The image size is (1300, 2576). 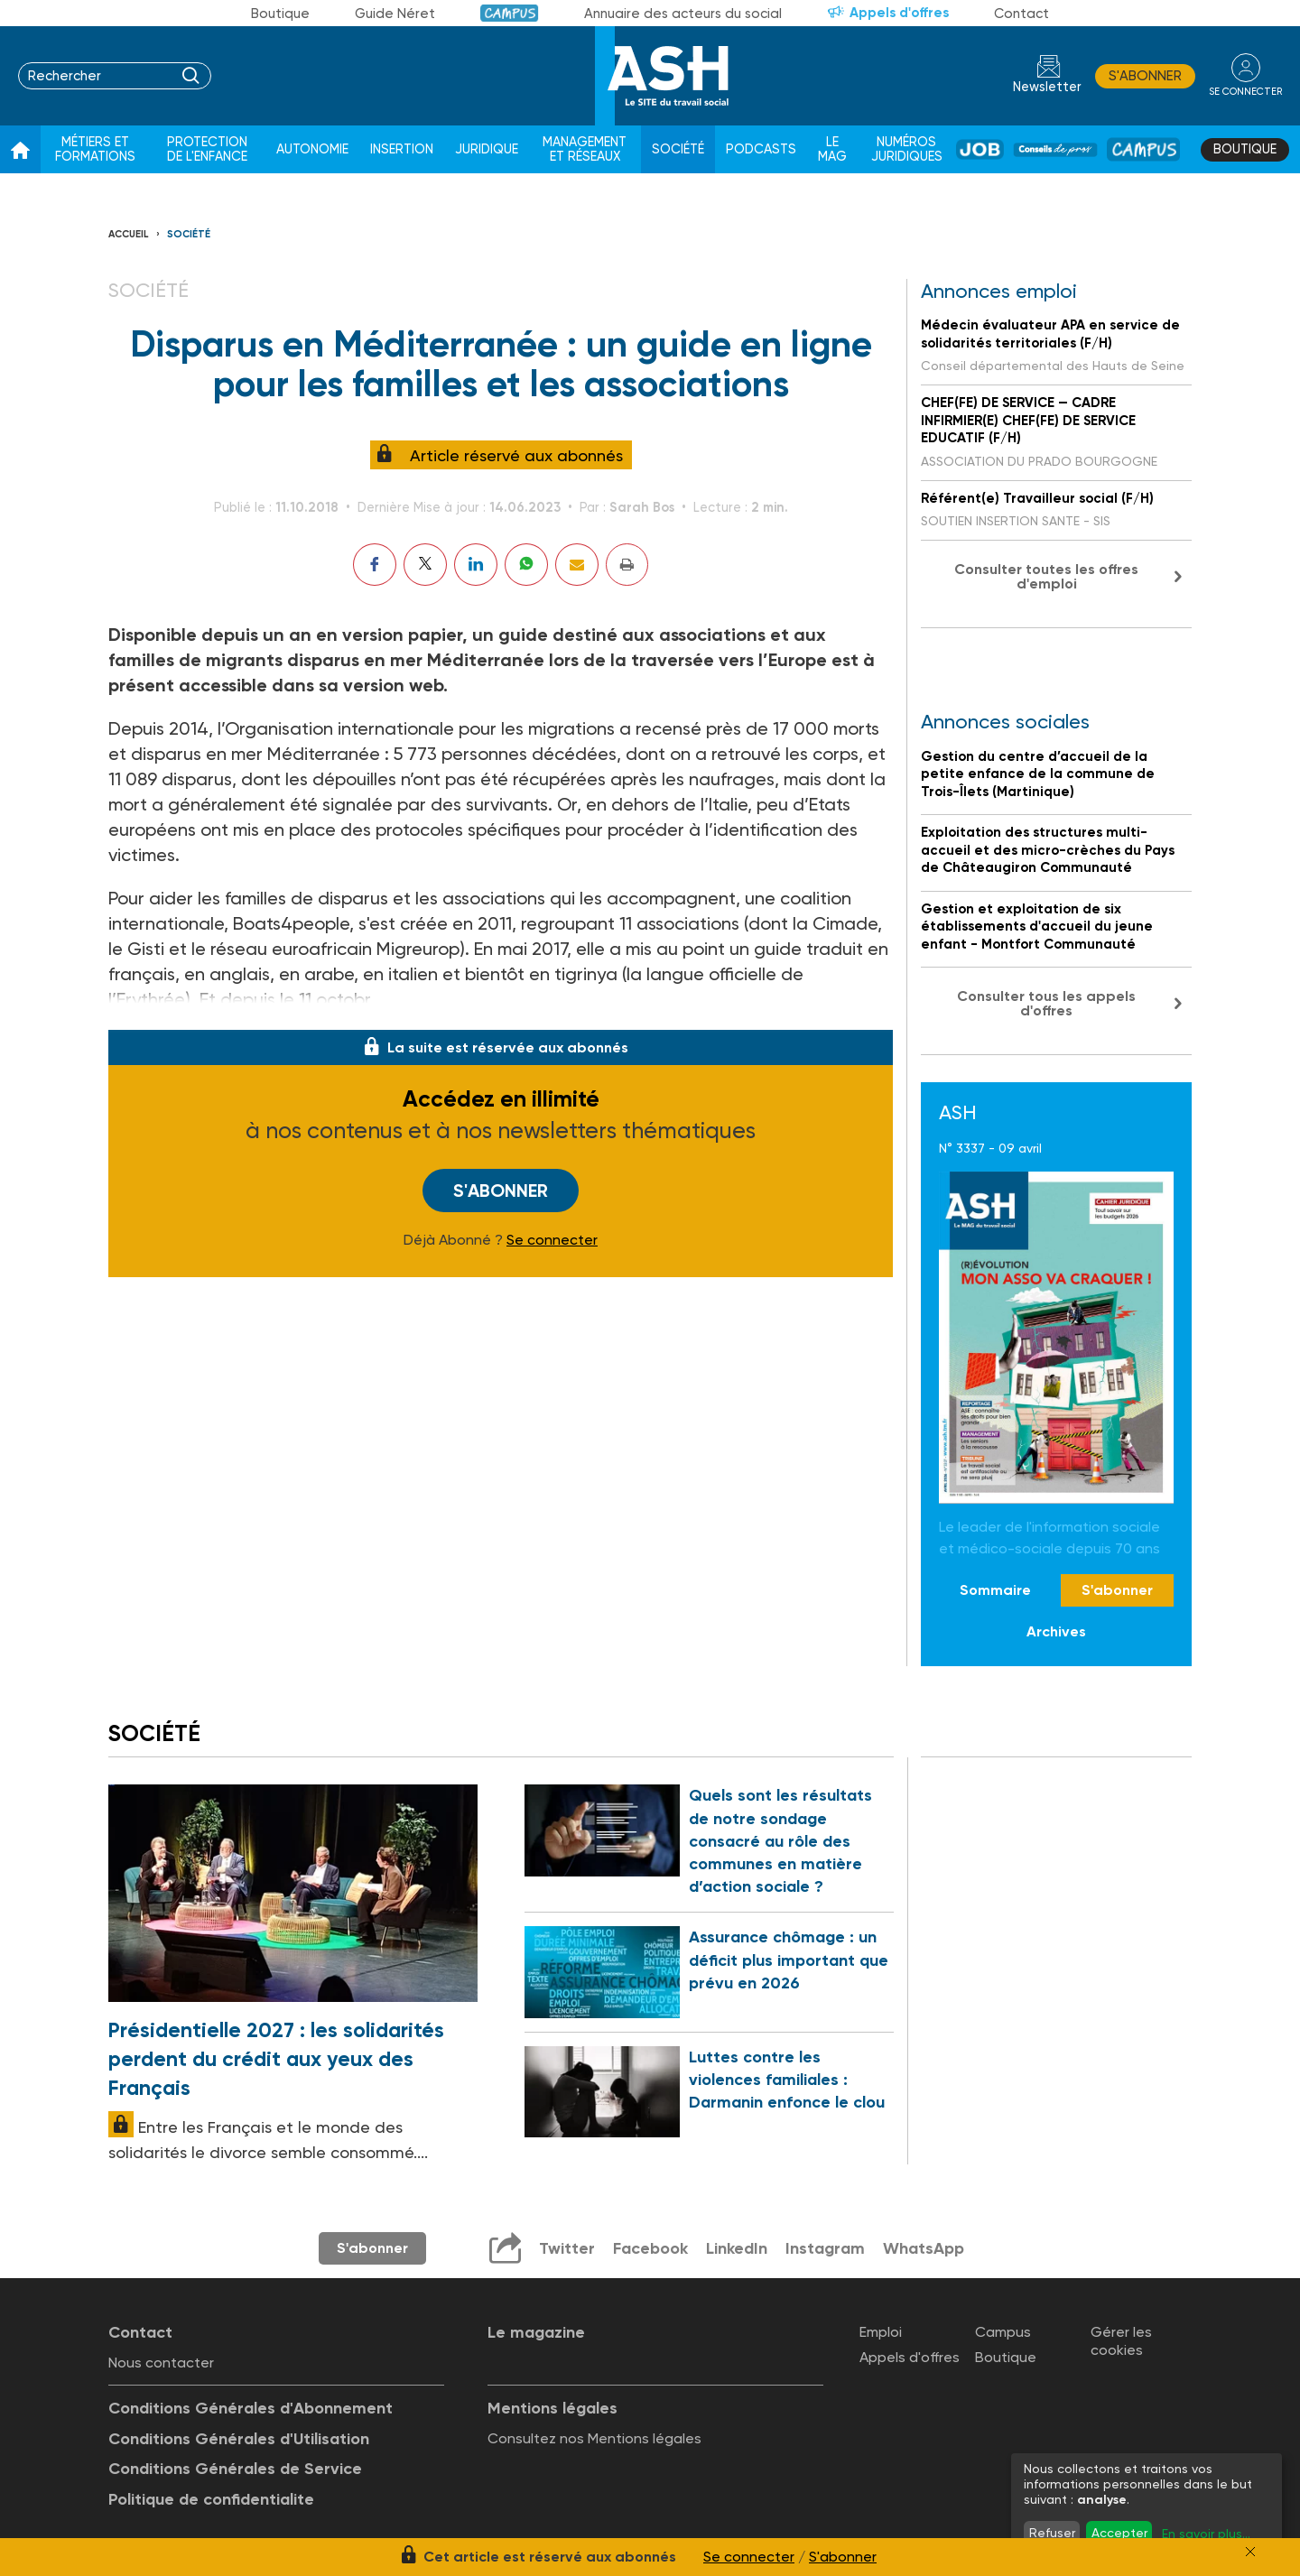 I want to click on Boutique, so click(x=280, y=13).